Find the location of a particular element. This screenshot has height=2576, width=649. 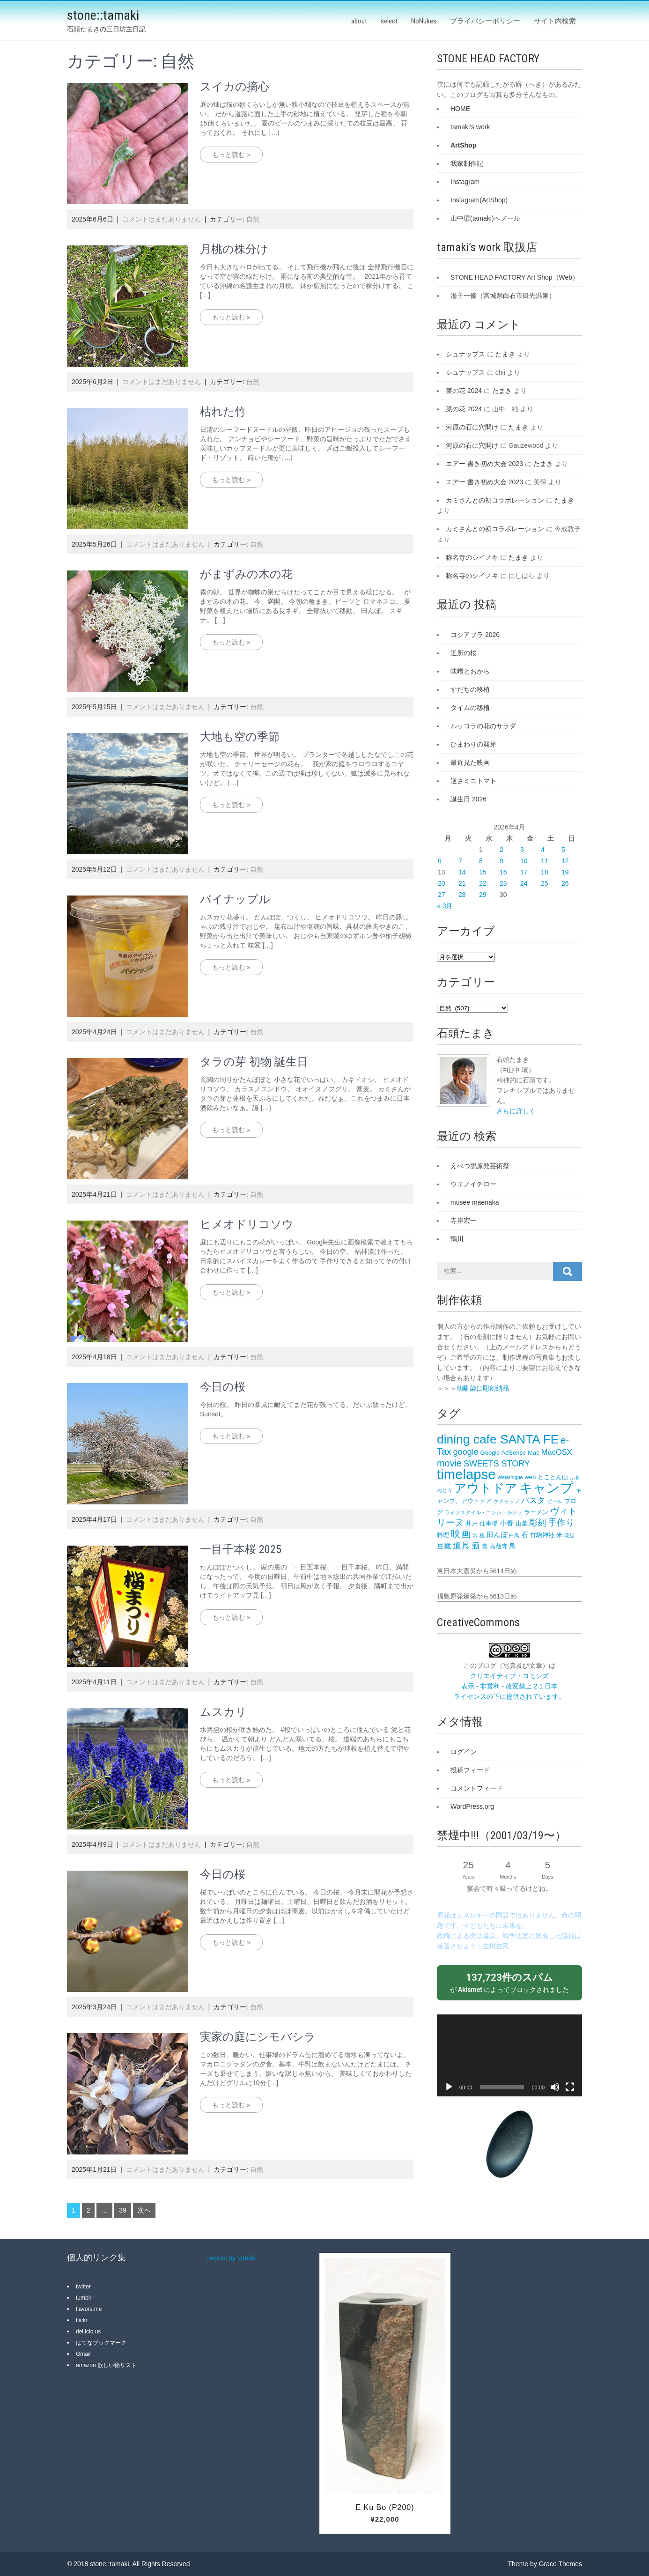

アウトドア [アウトドア (18個の項目)] is located at coordinates (485, 1488).